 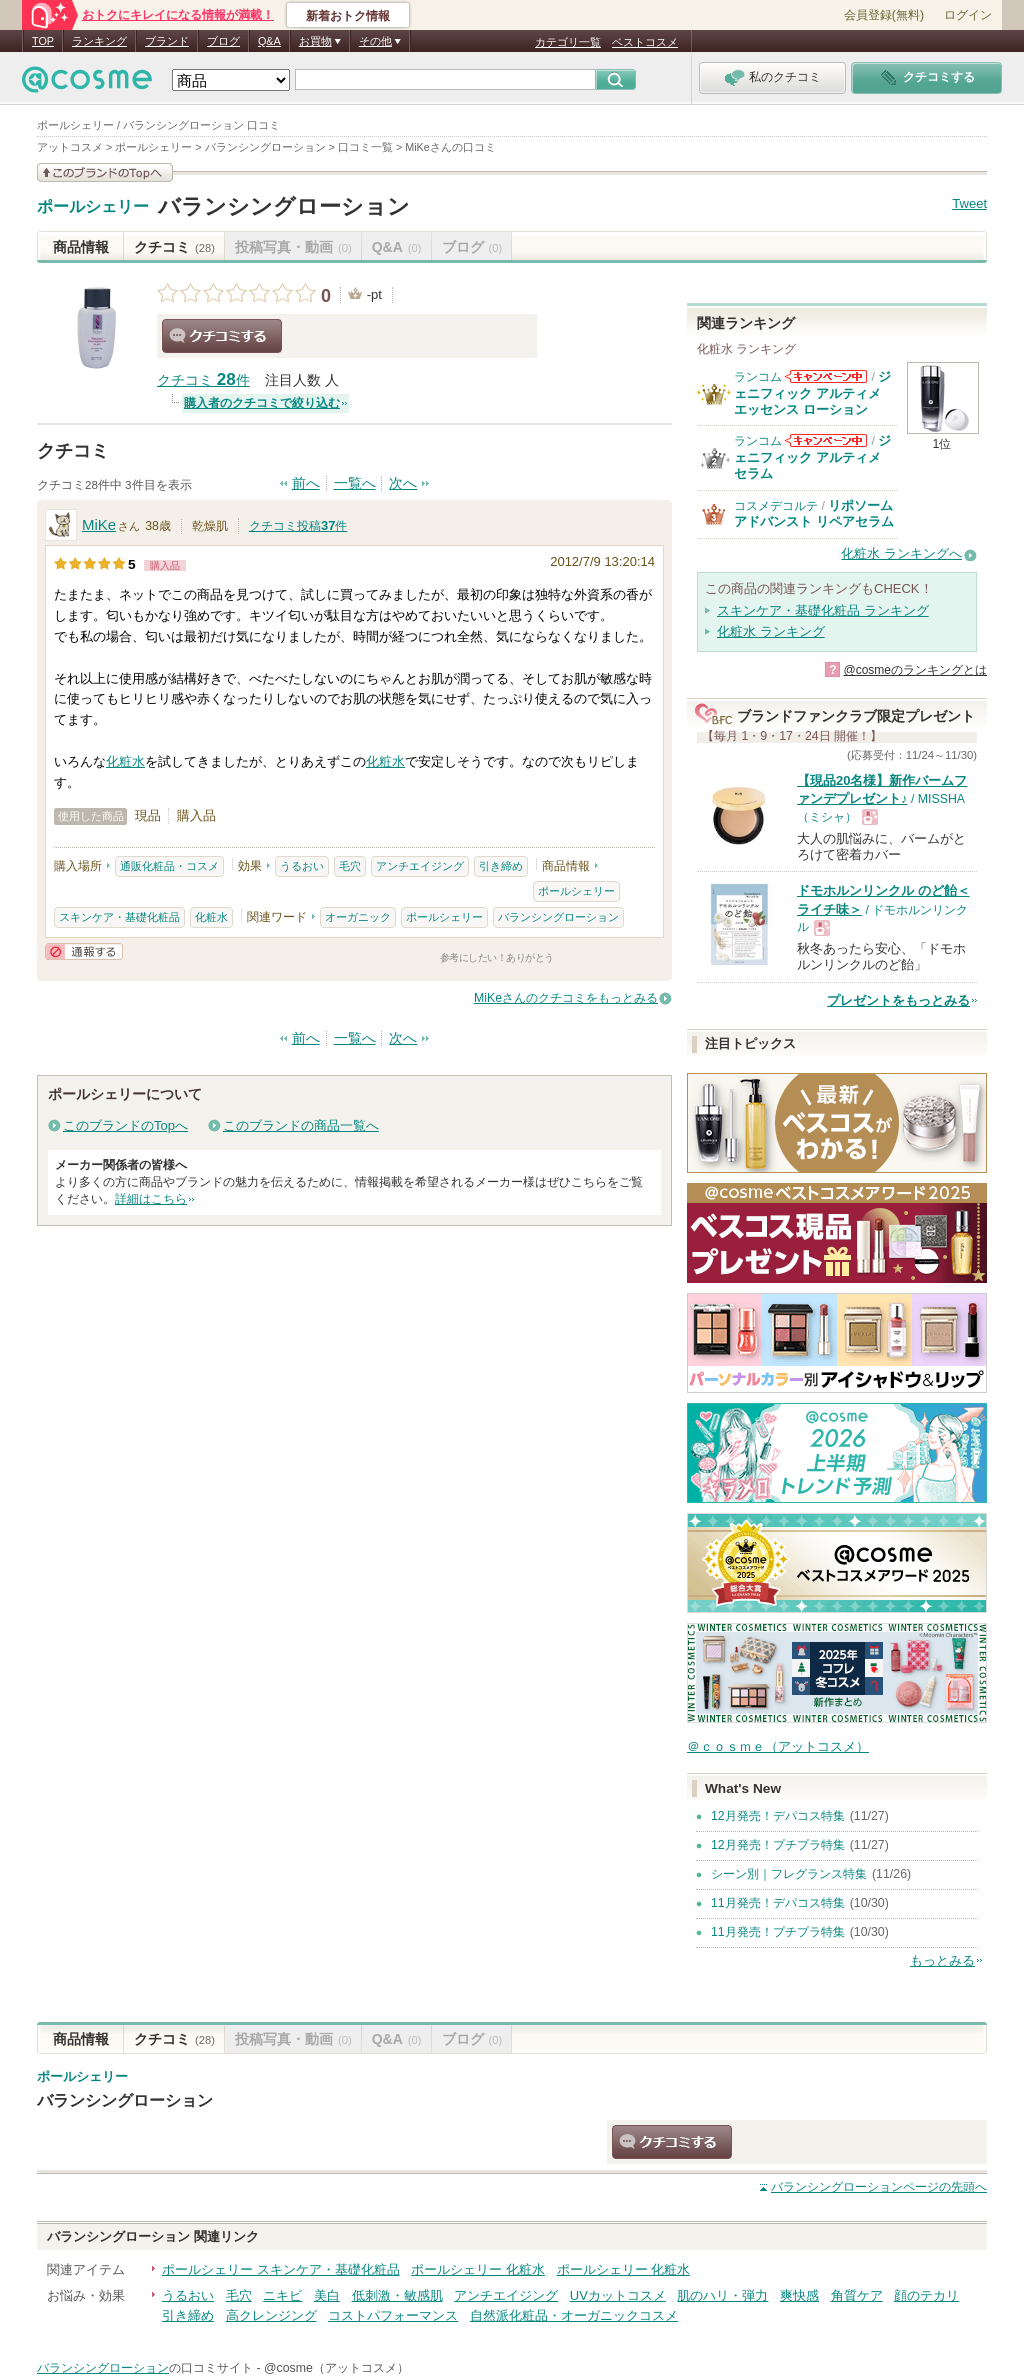 What do you see at coordinates (306, 483) in the screenshot?
I see `前へ` at bounding box center [306, 483].